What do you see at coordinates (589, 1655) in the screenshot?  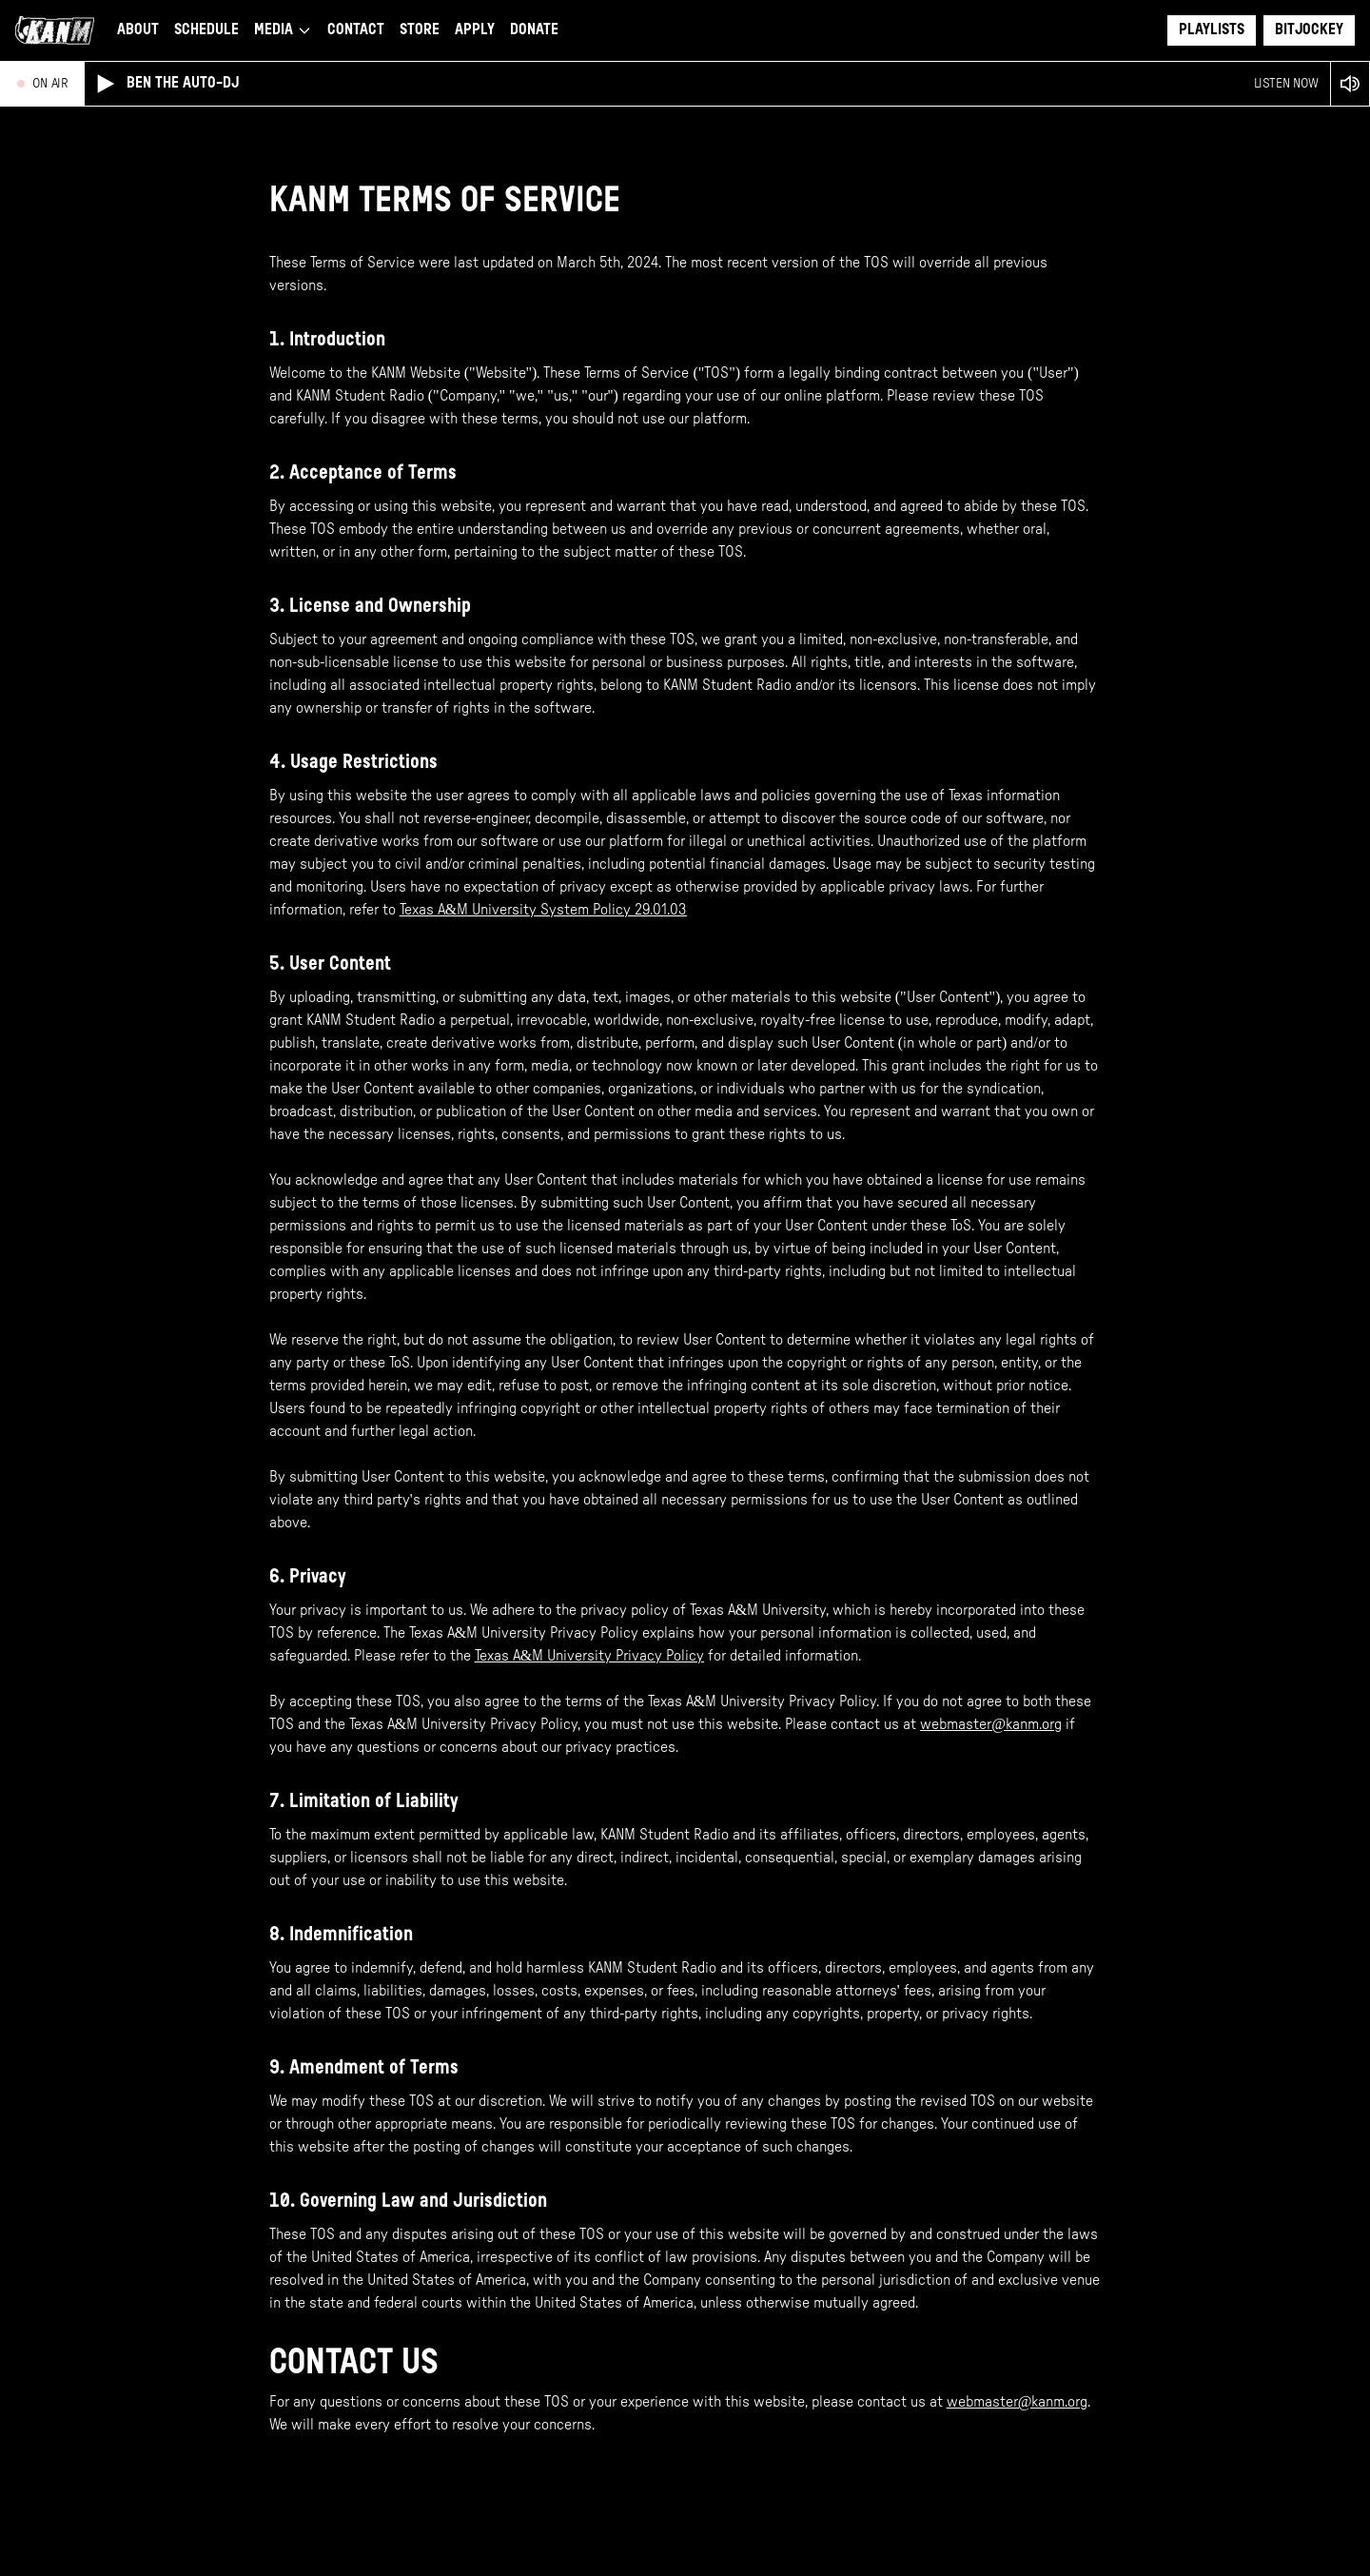 I see `Texas A&M University Privacy Policy` at bounding box center [589, 1655].